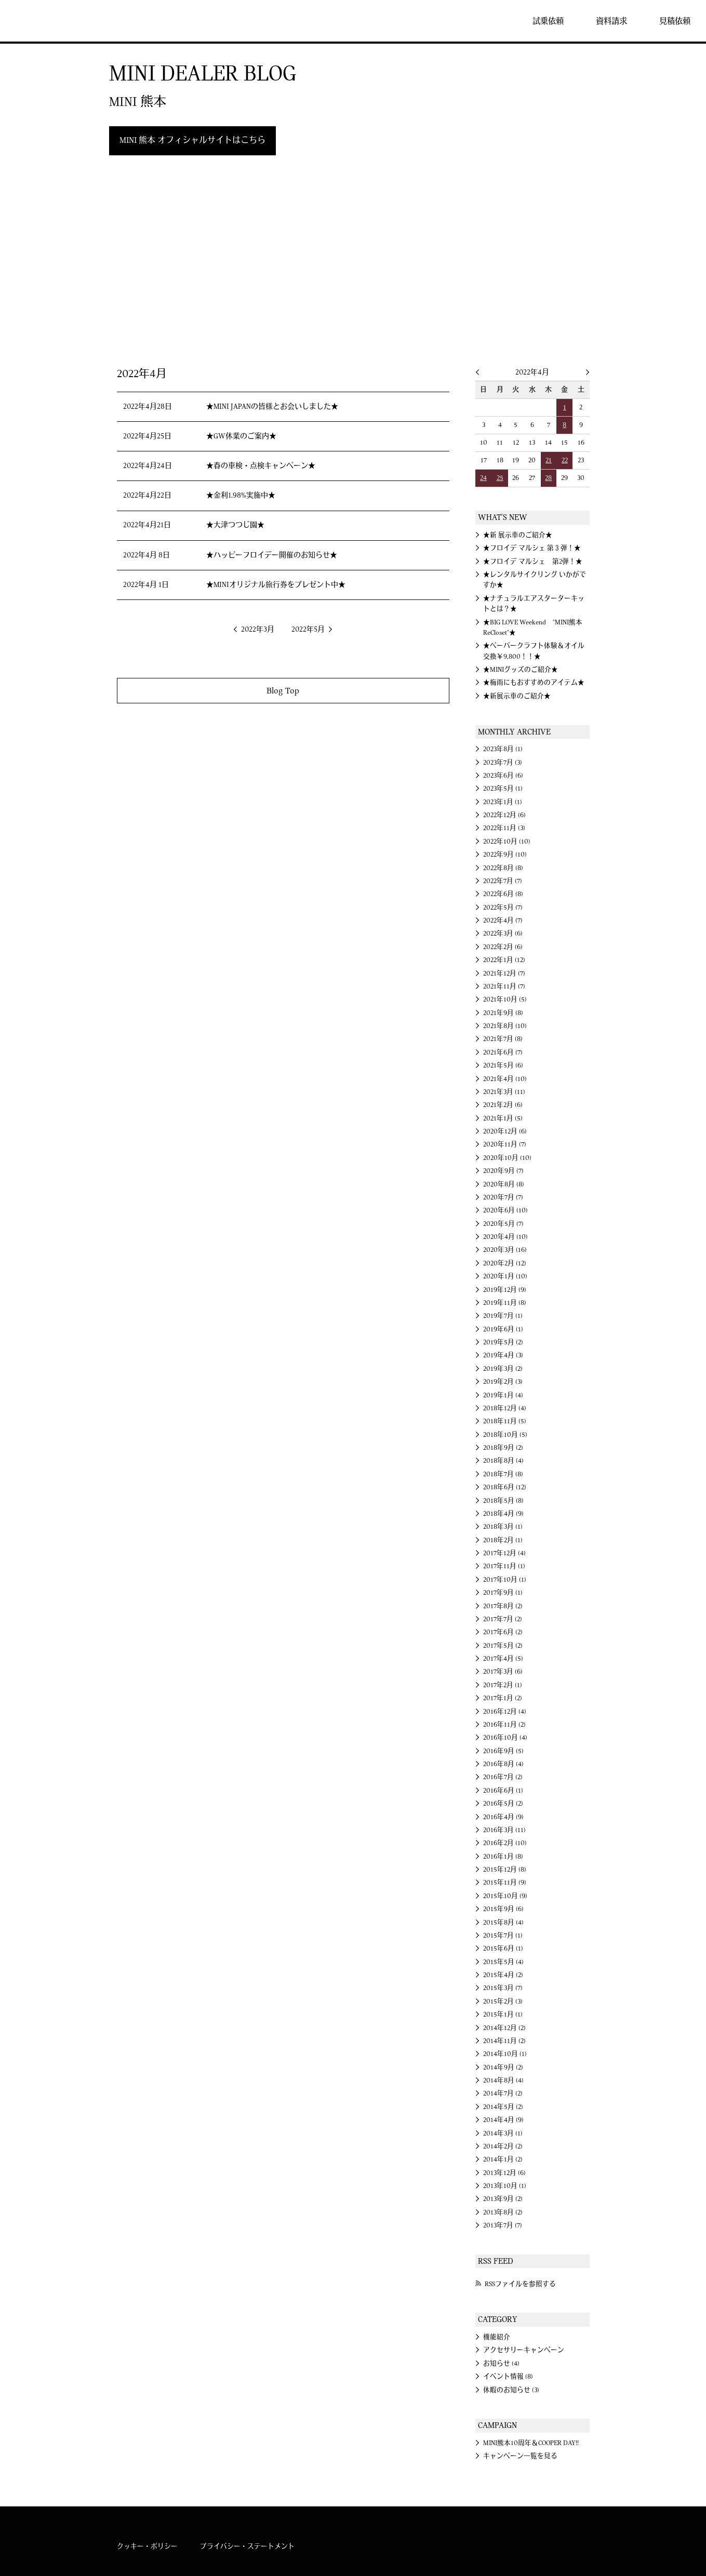 This screenshot has width=706, height=2576. I want to click on 2018年11月 (5), so click(504, 1421).